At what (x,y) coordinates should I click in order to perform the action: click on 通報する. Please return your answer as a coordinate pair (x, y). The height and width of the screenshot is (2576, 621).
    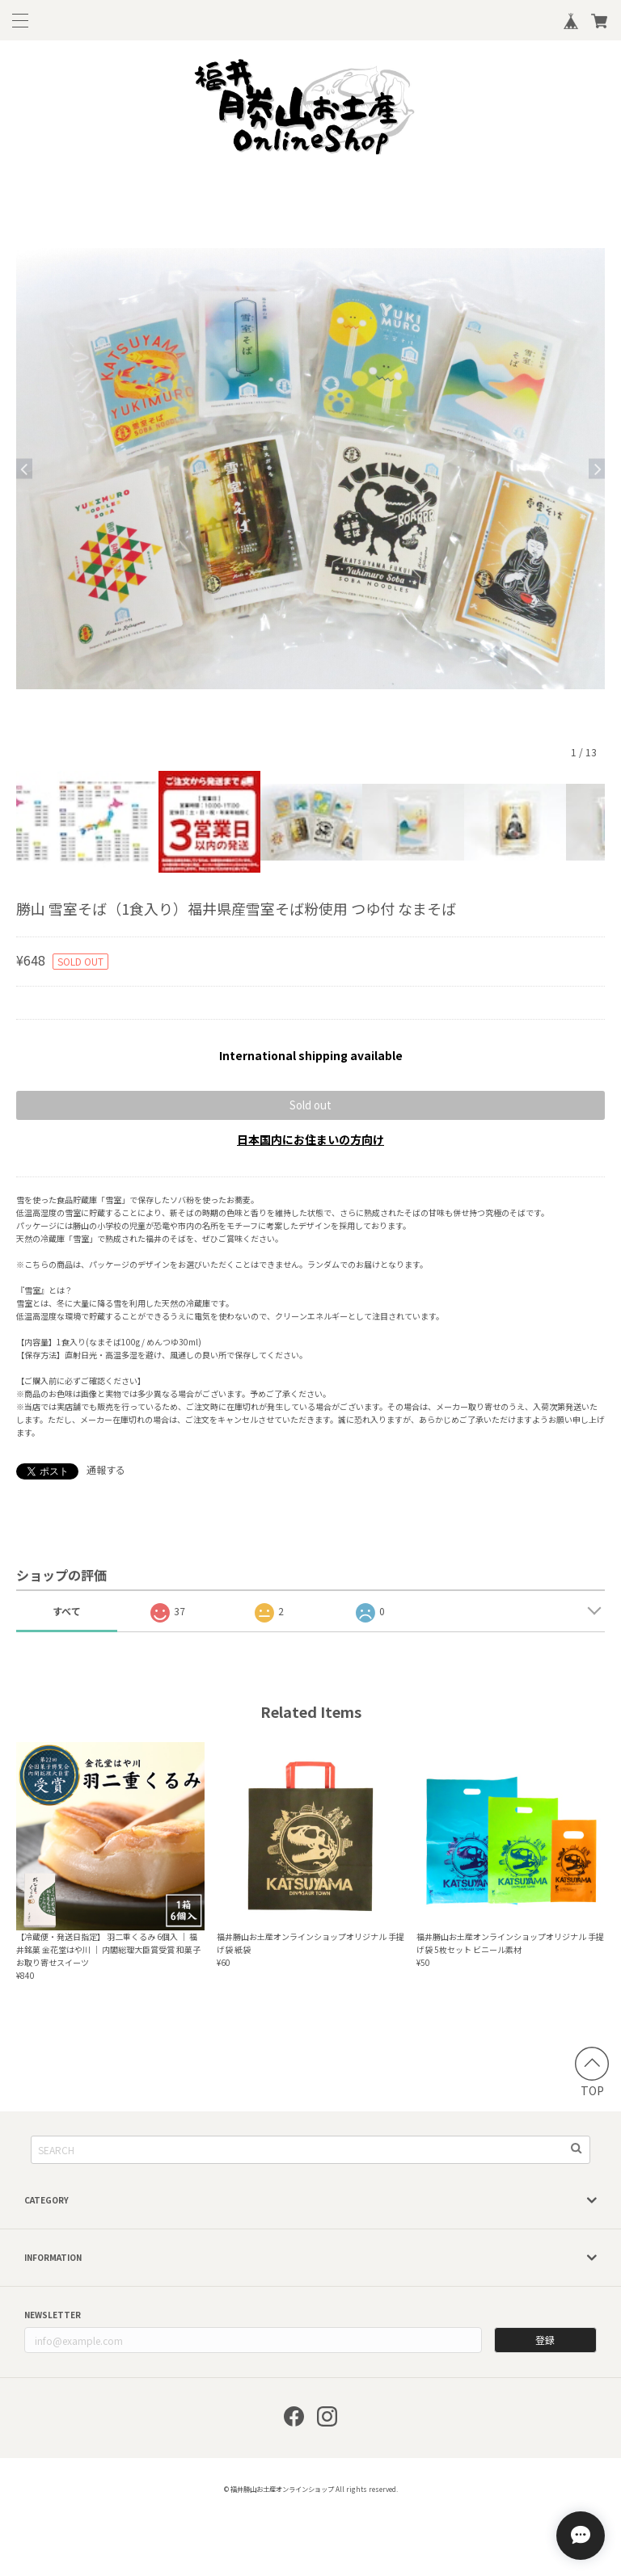
    Looking at the image, I should click on (106, 1469).